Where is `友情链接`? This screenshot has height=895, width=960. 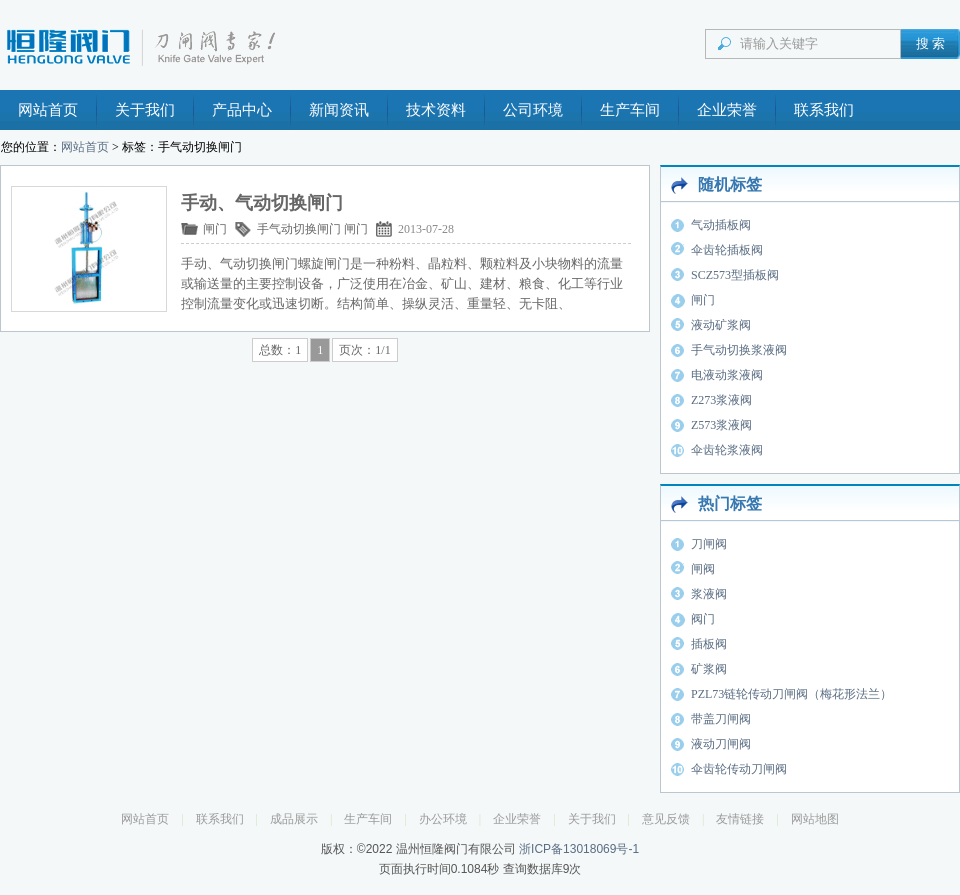 友情链接 is located at coordinates (740, 819).